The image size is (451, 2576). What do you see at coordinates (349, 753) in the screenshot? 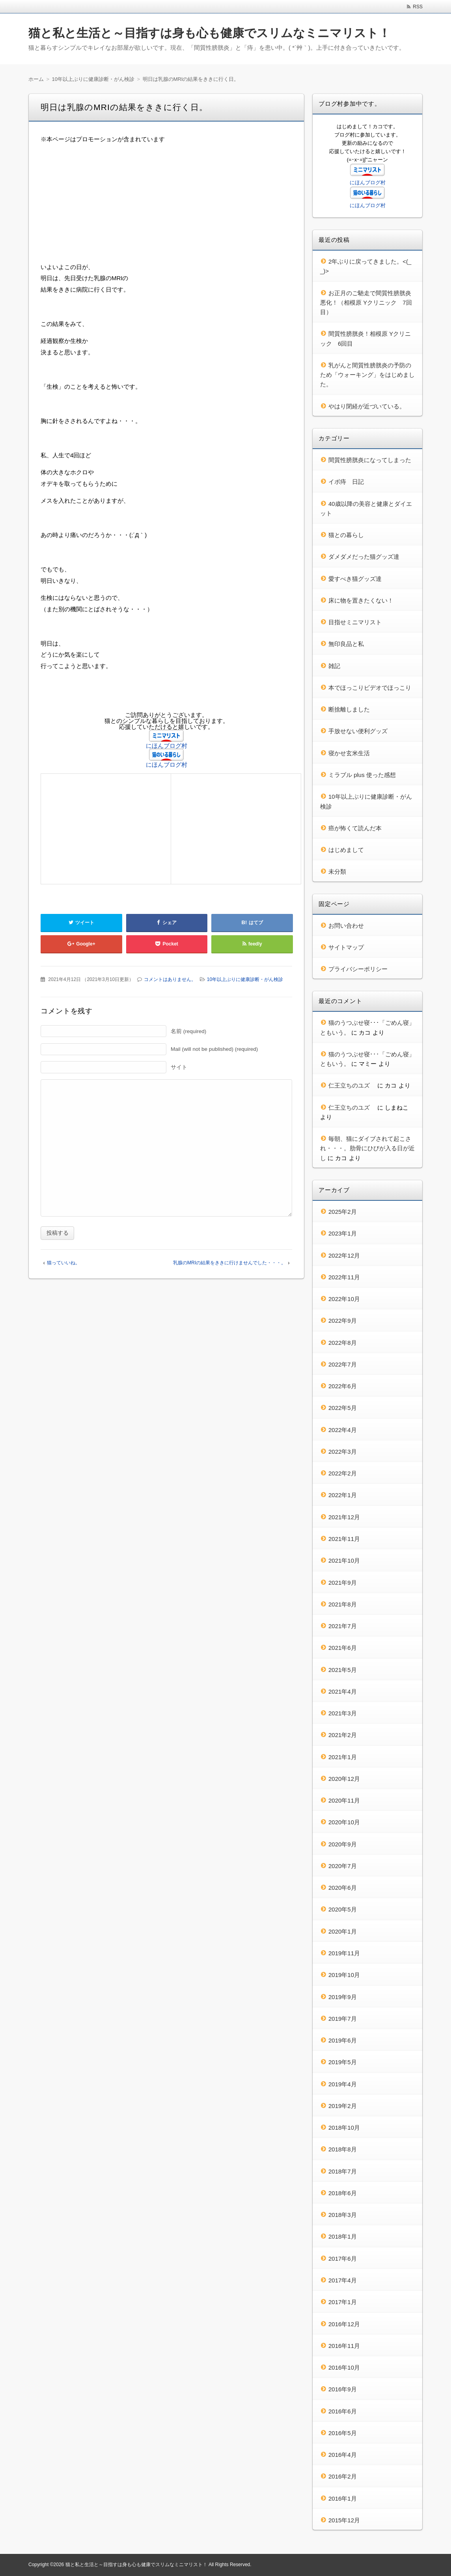
I see `寝かせ玄米生活` at bounding box center [349, 753].